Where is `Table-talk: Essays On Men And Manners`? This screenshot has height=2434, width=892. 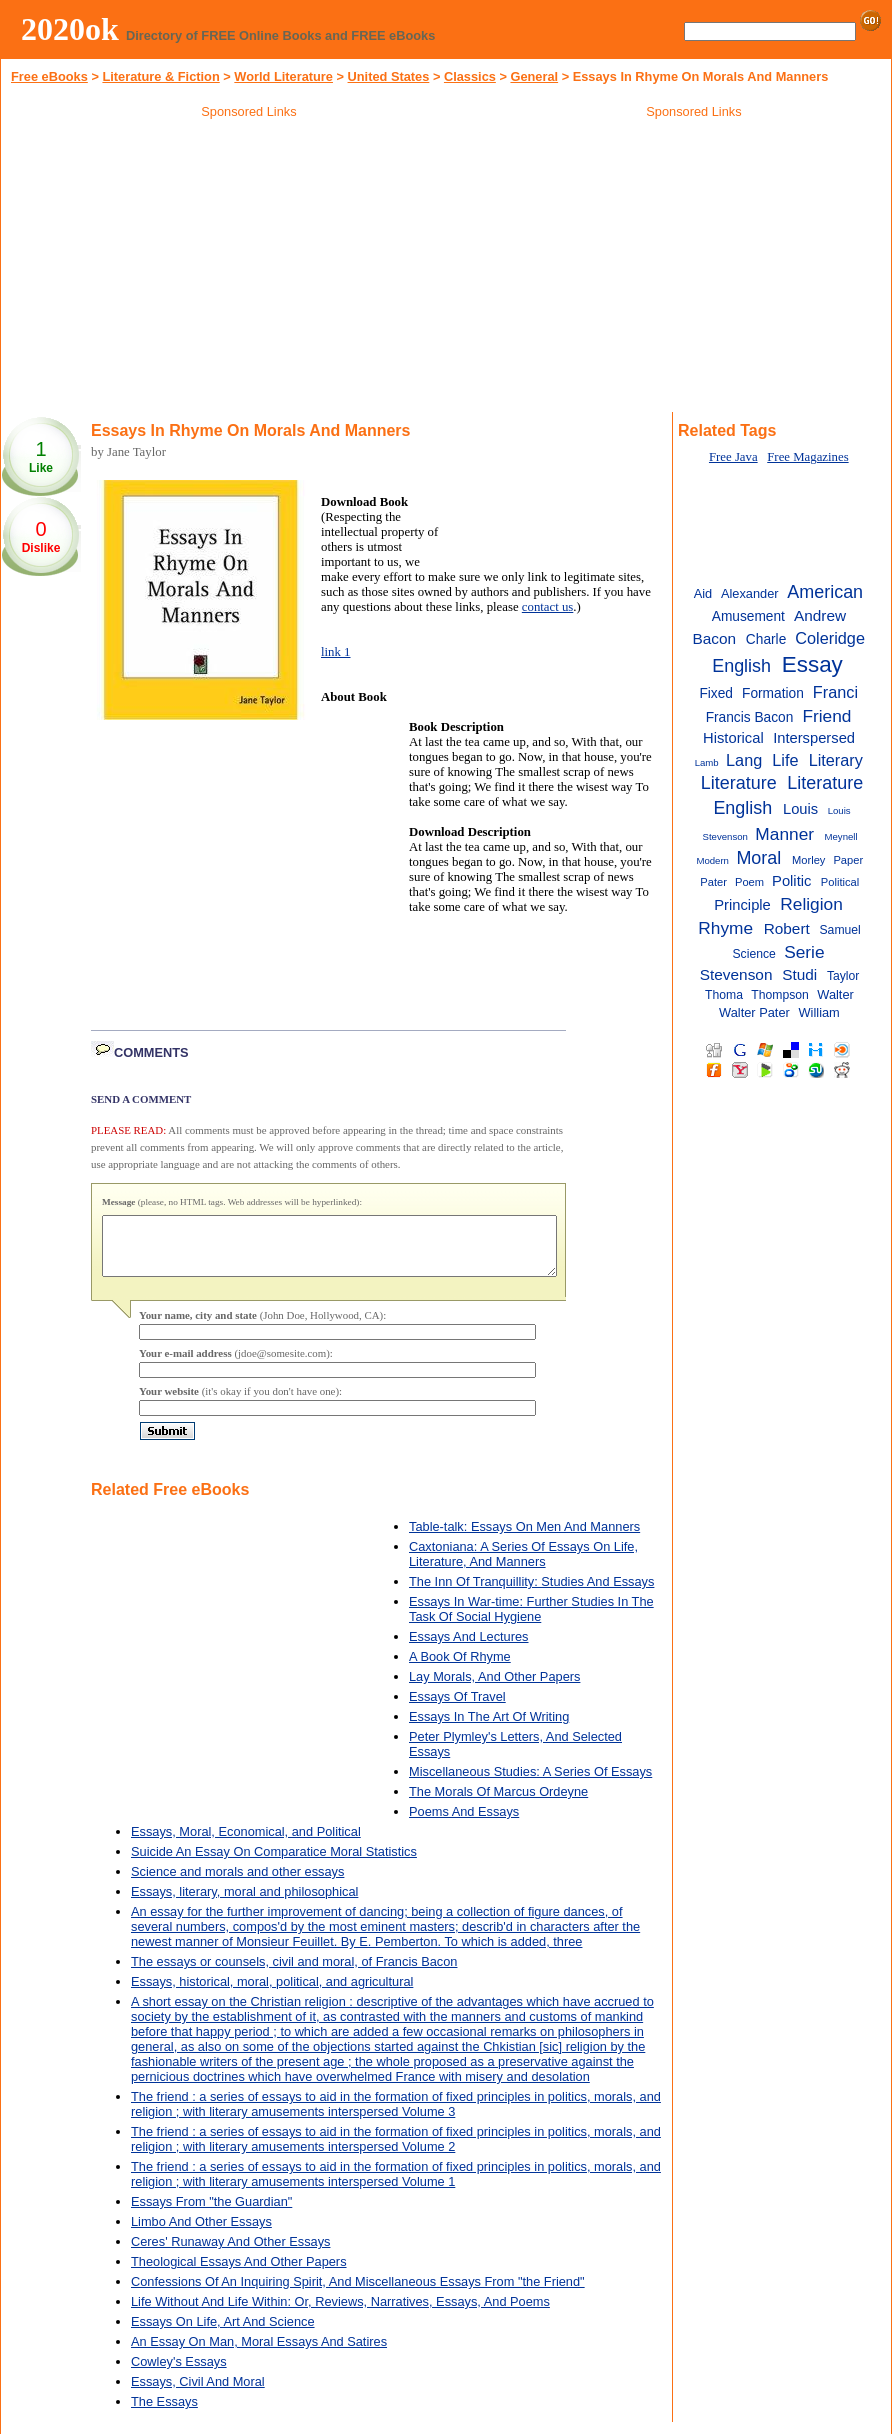
Table-talk: Essays On Men And Manners is located at coordinates (524, 1538).